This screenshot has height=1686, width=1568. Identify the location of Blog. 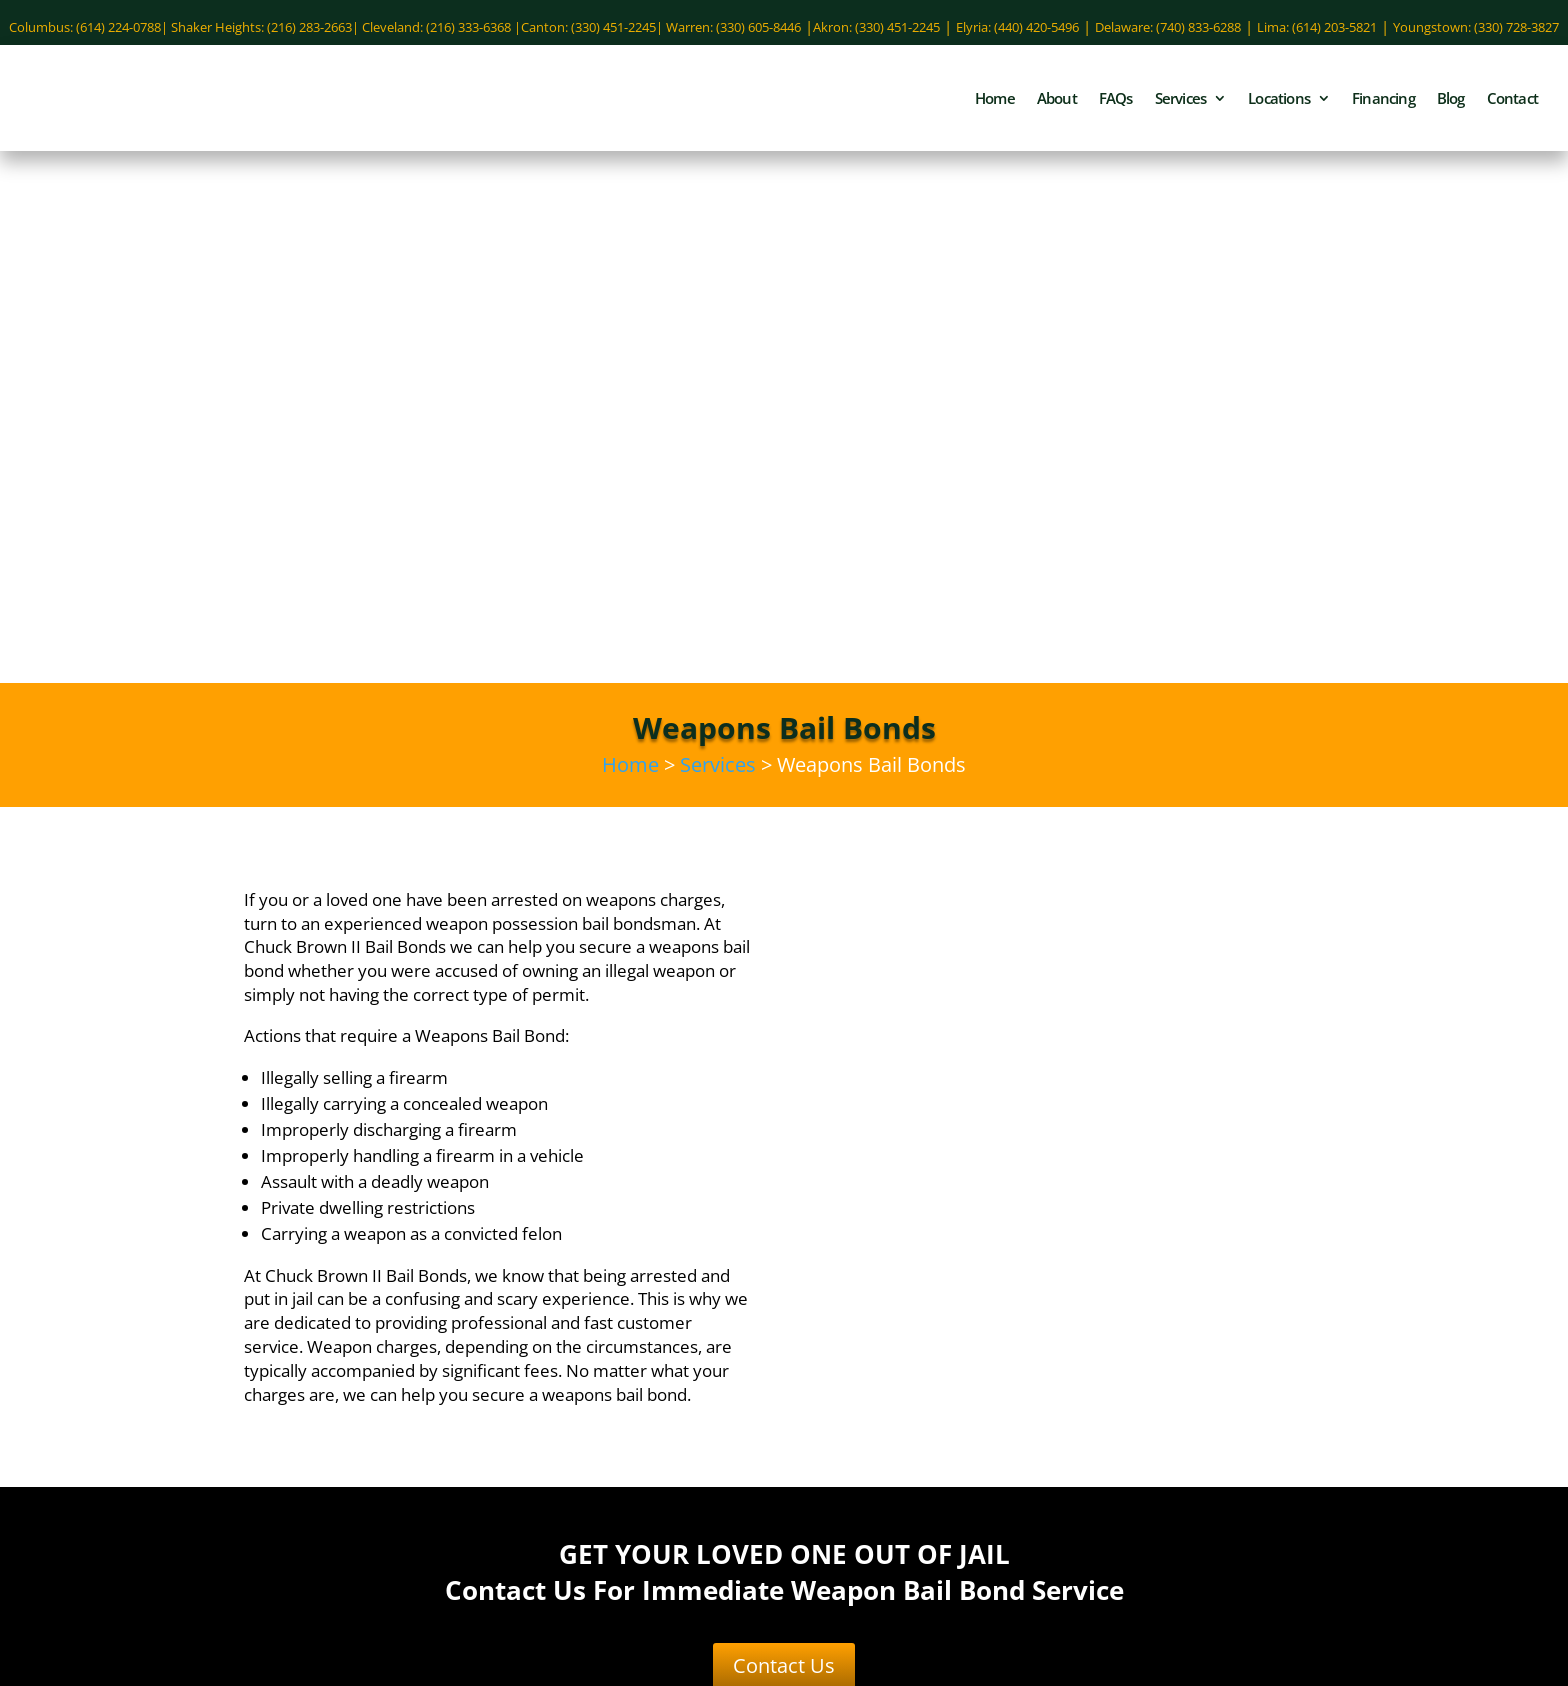
(1451, 106).